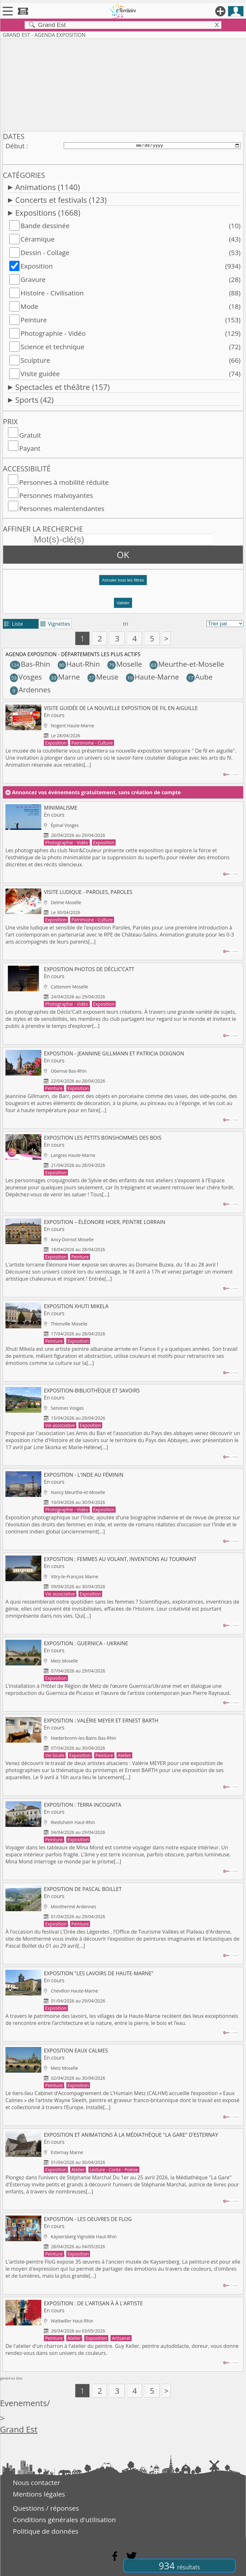  Describe the element at coordinates (30, 690) in the screenshot. I see `Ardennes` at that location.